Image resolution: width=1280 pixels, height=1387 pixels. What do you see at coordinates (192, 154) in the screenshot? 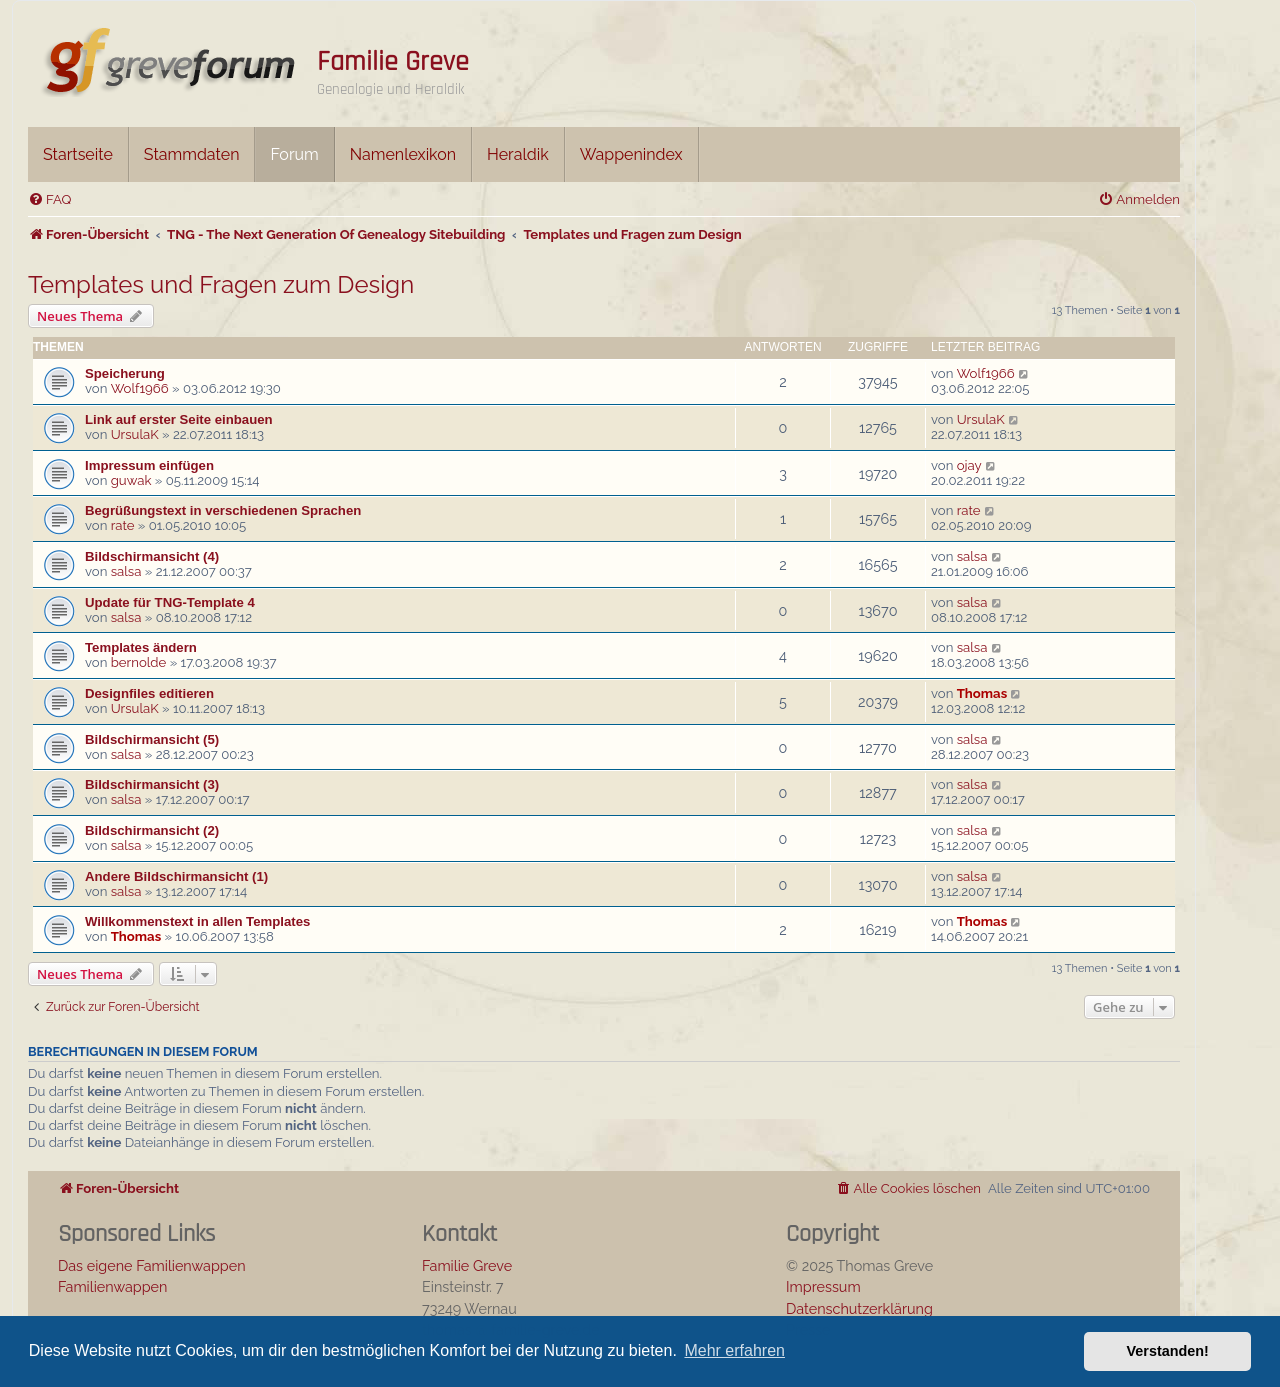
I see `Stammdaten` at bounding box center [192, 154].